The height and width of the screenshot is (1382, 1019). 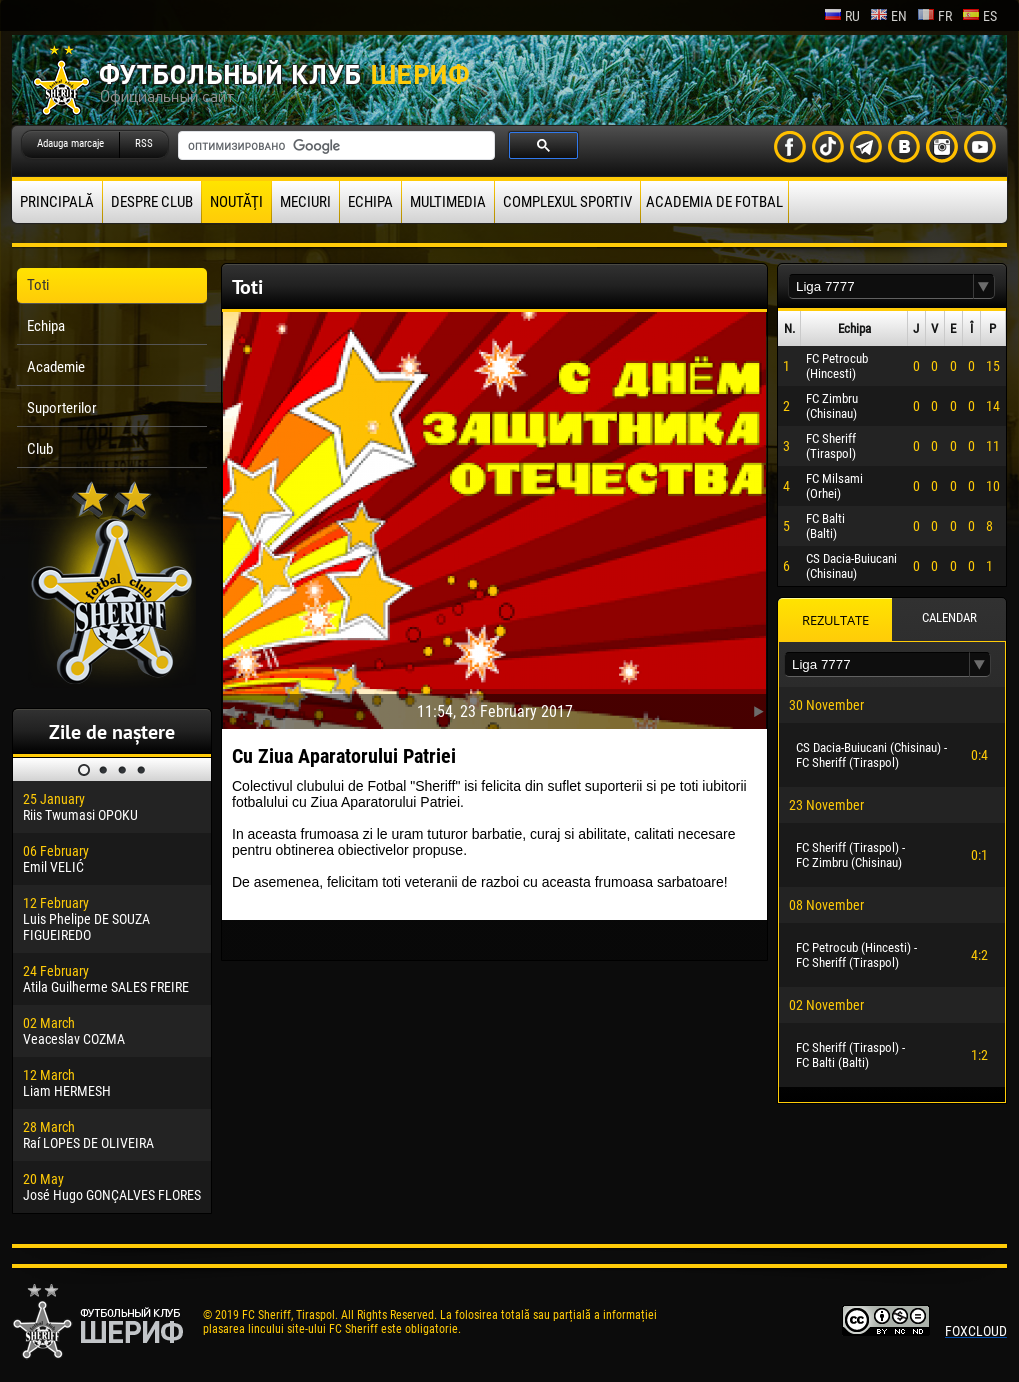 I want to click on fr, so click(x=934, y=16).